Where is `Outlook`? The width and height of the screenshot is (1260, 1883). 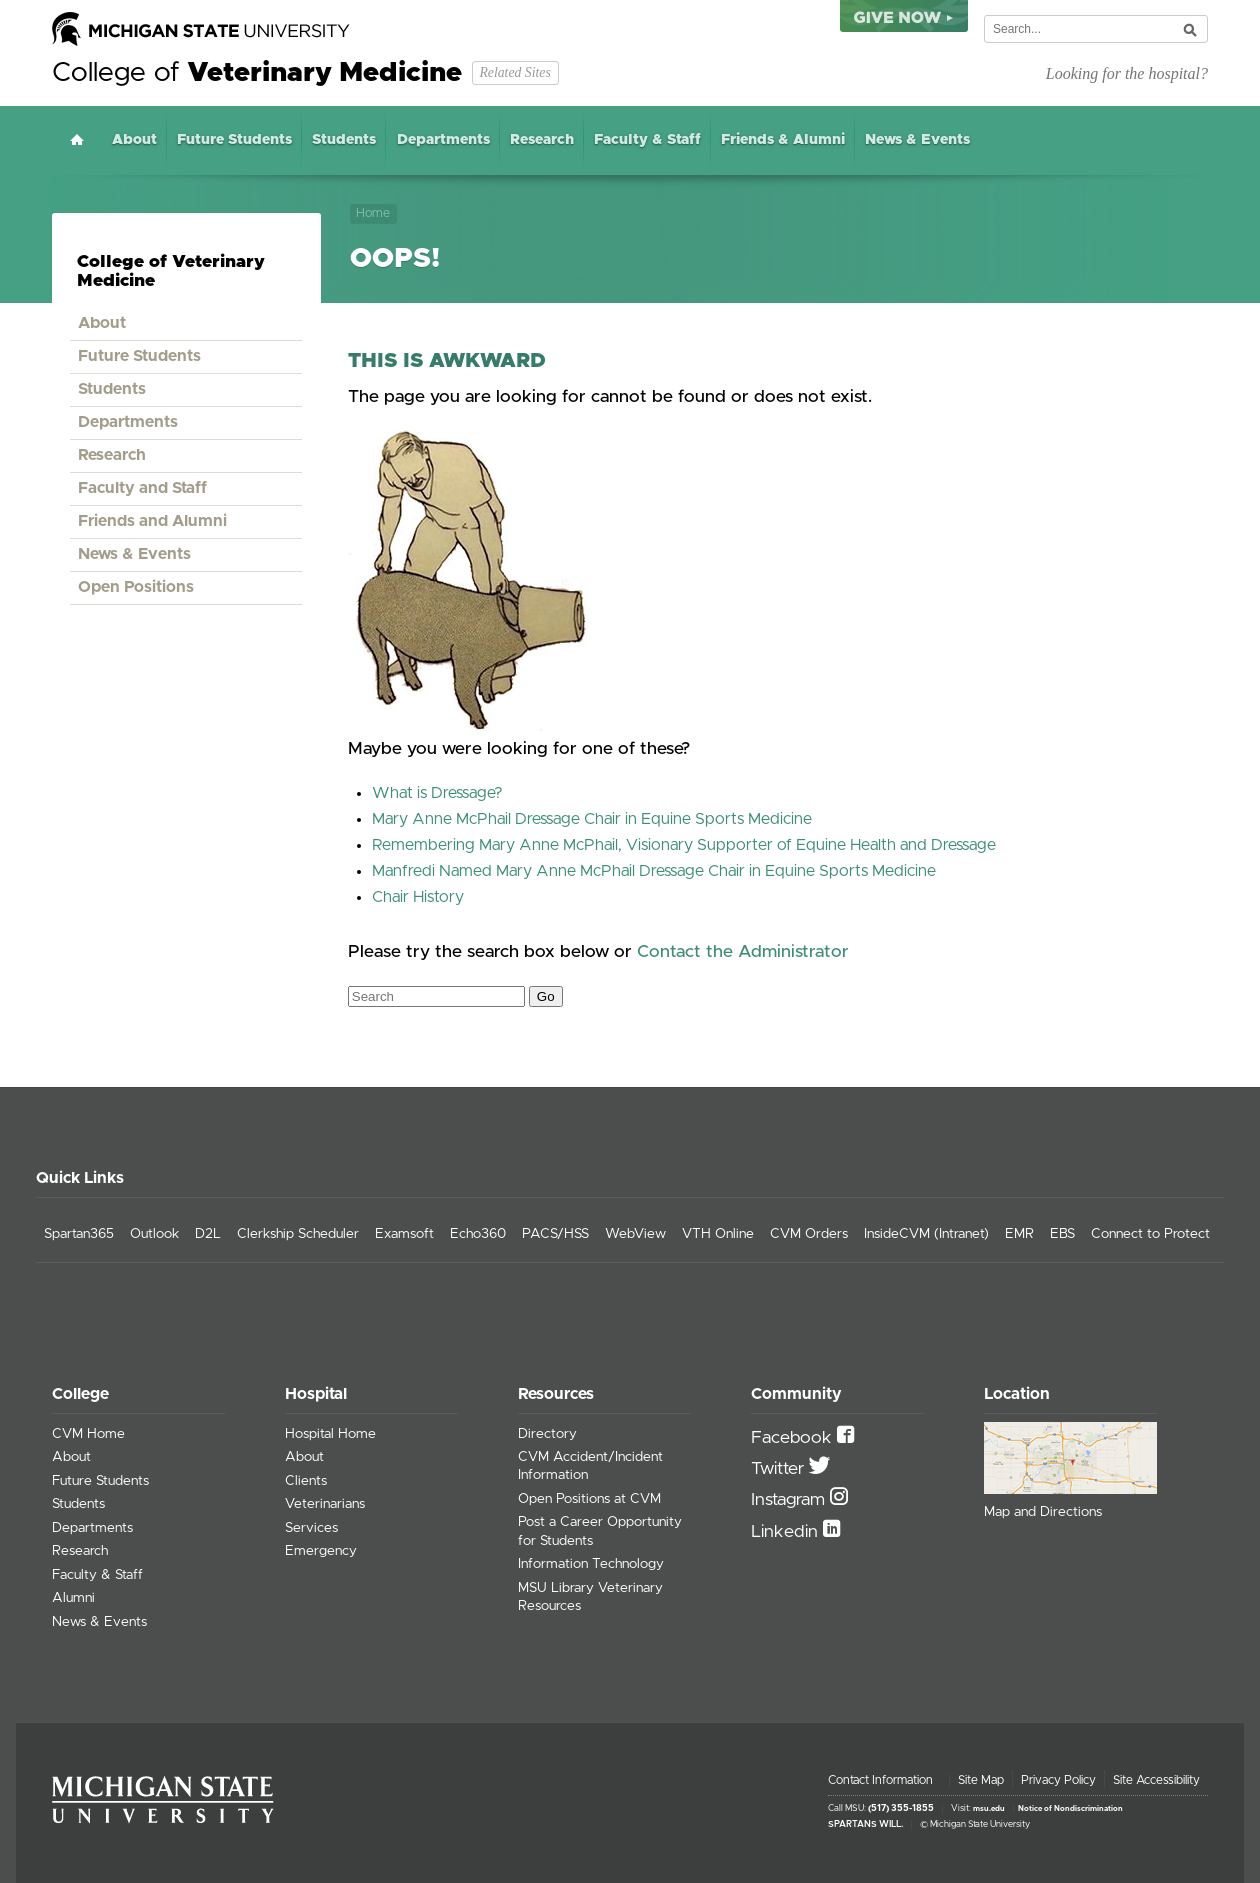 Outlook is located at coordinates (154, 1234).